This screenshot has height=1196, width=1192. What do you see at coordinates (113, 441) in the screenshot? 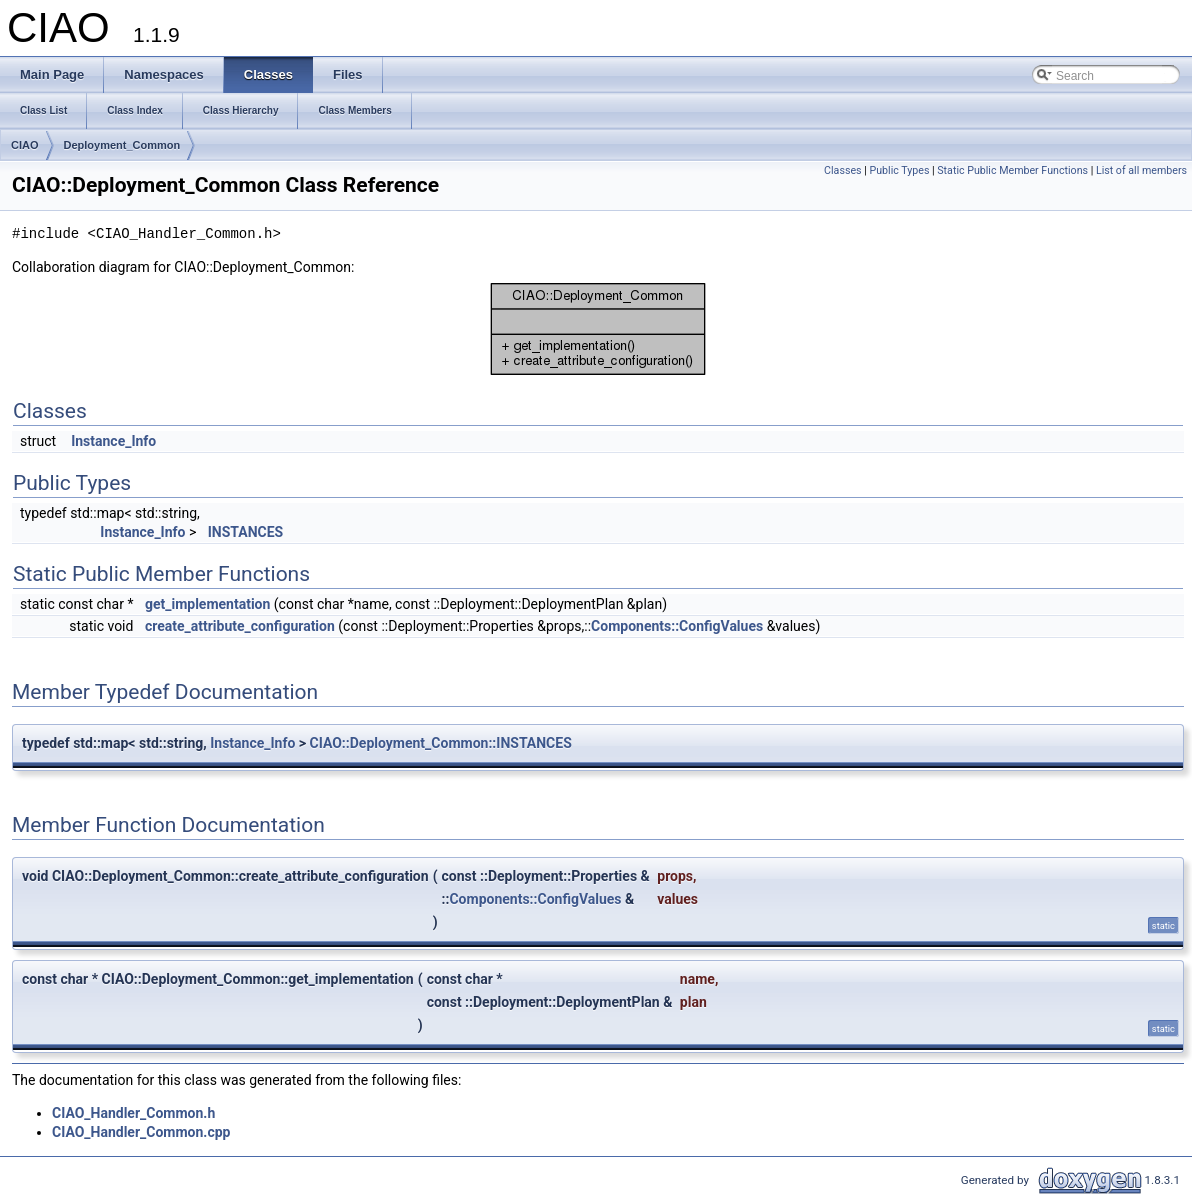
I see `Instance_Info` at bounding box center [113, 441].